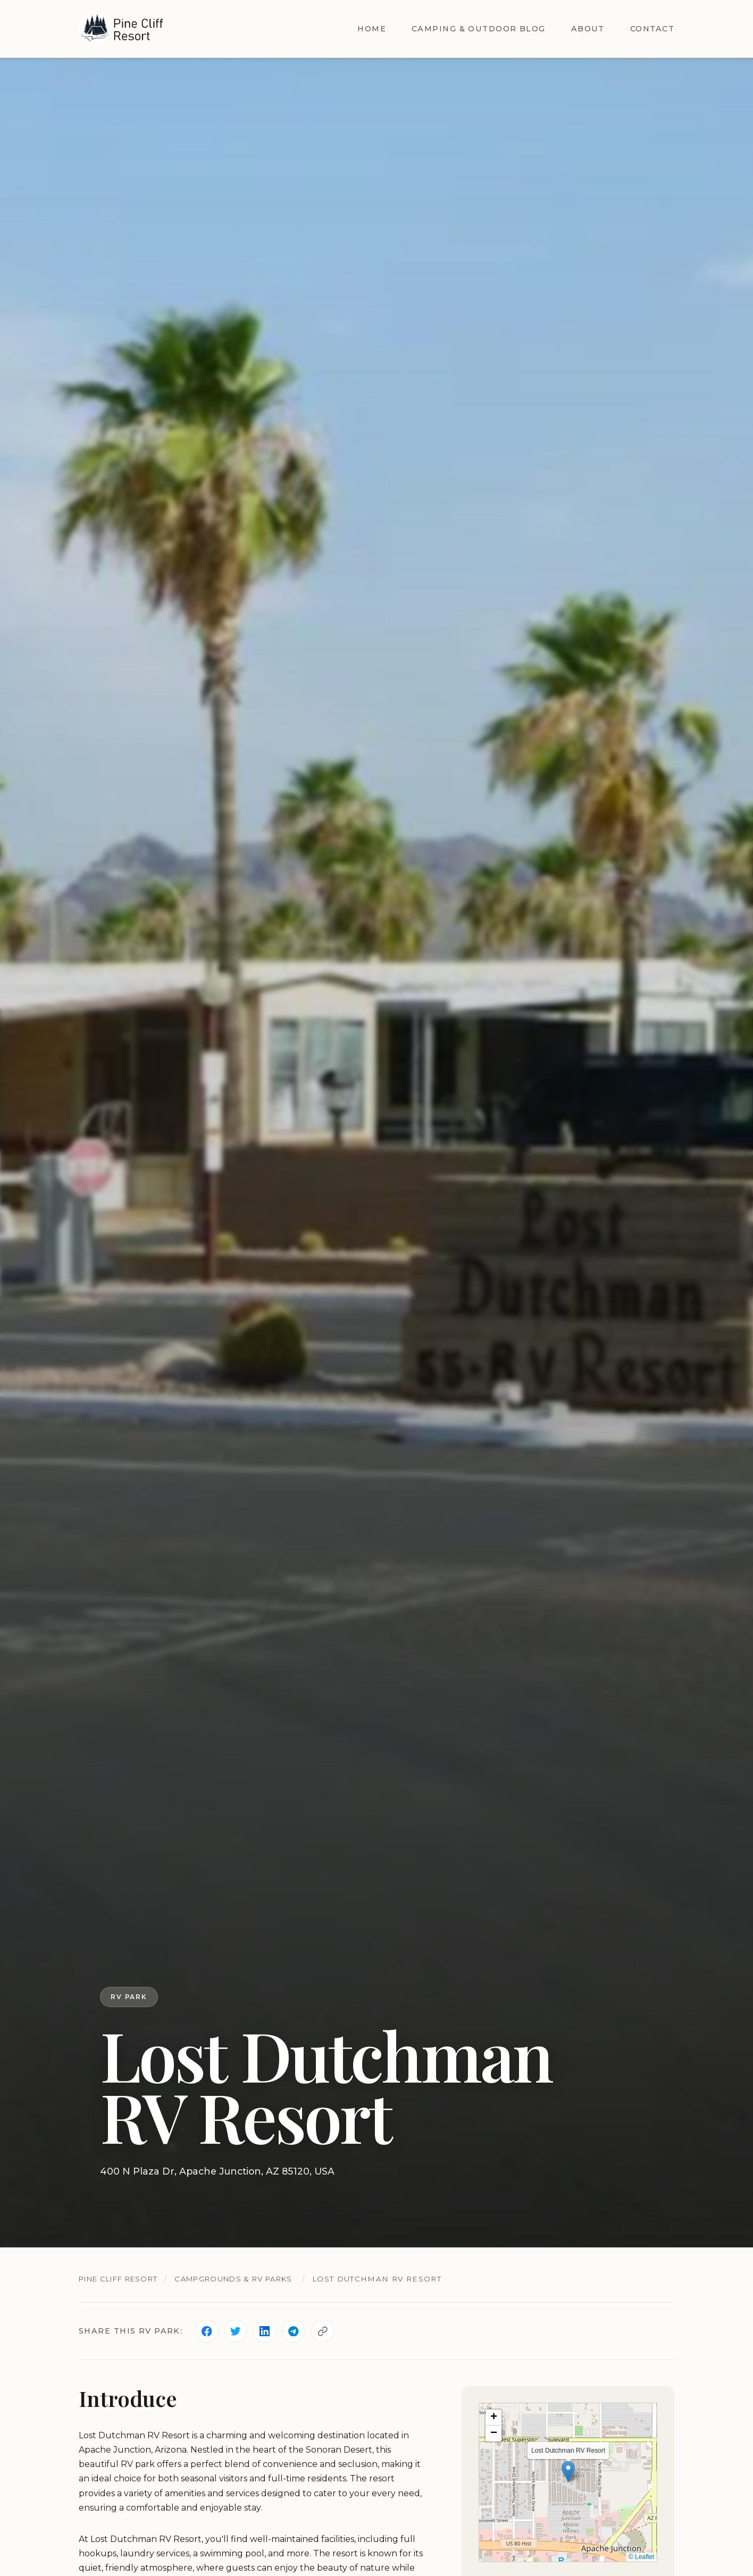 The image size is (753, 2576). What do you see at coordinates (568, 2472) in the screenshot?
I see `[button]` at bounding box center [568, 2472].